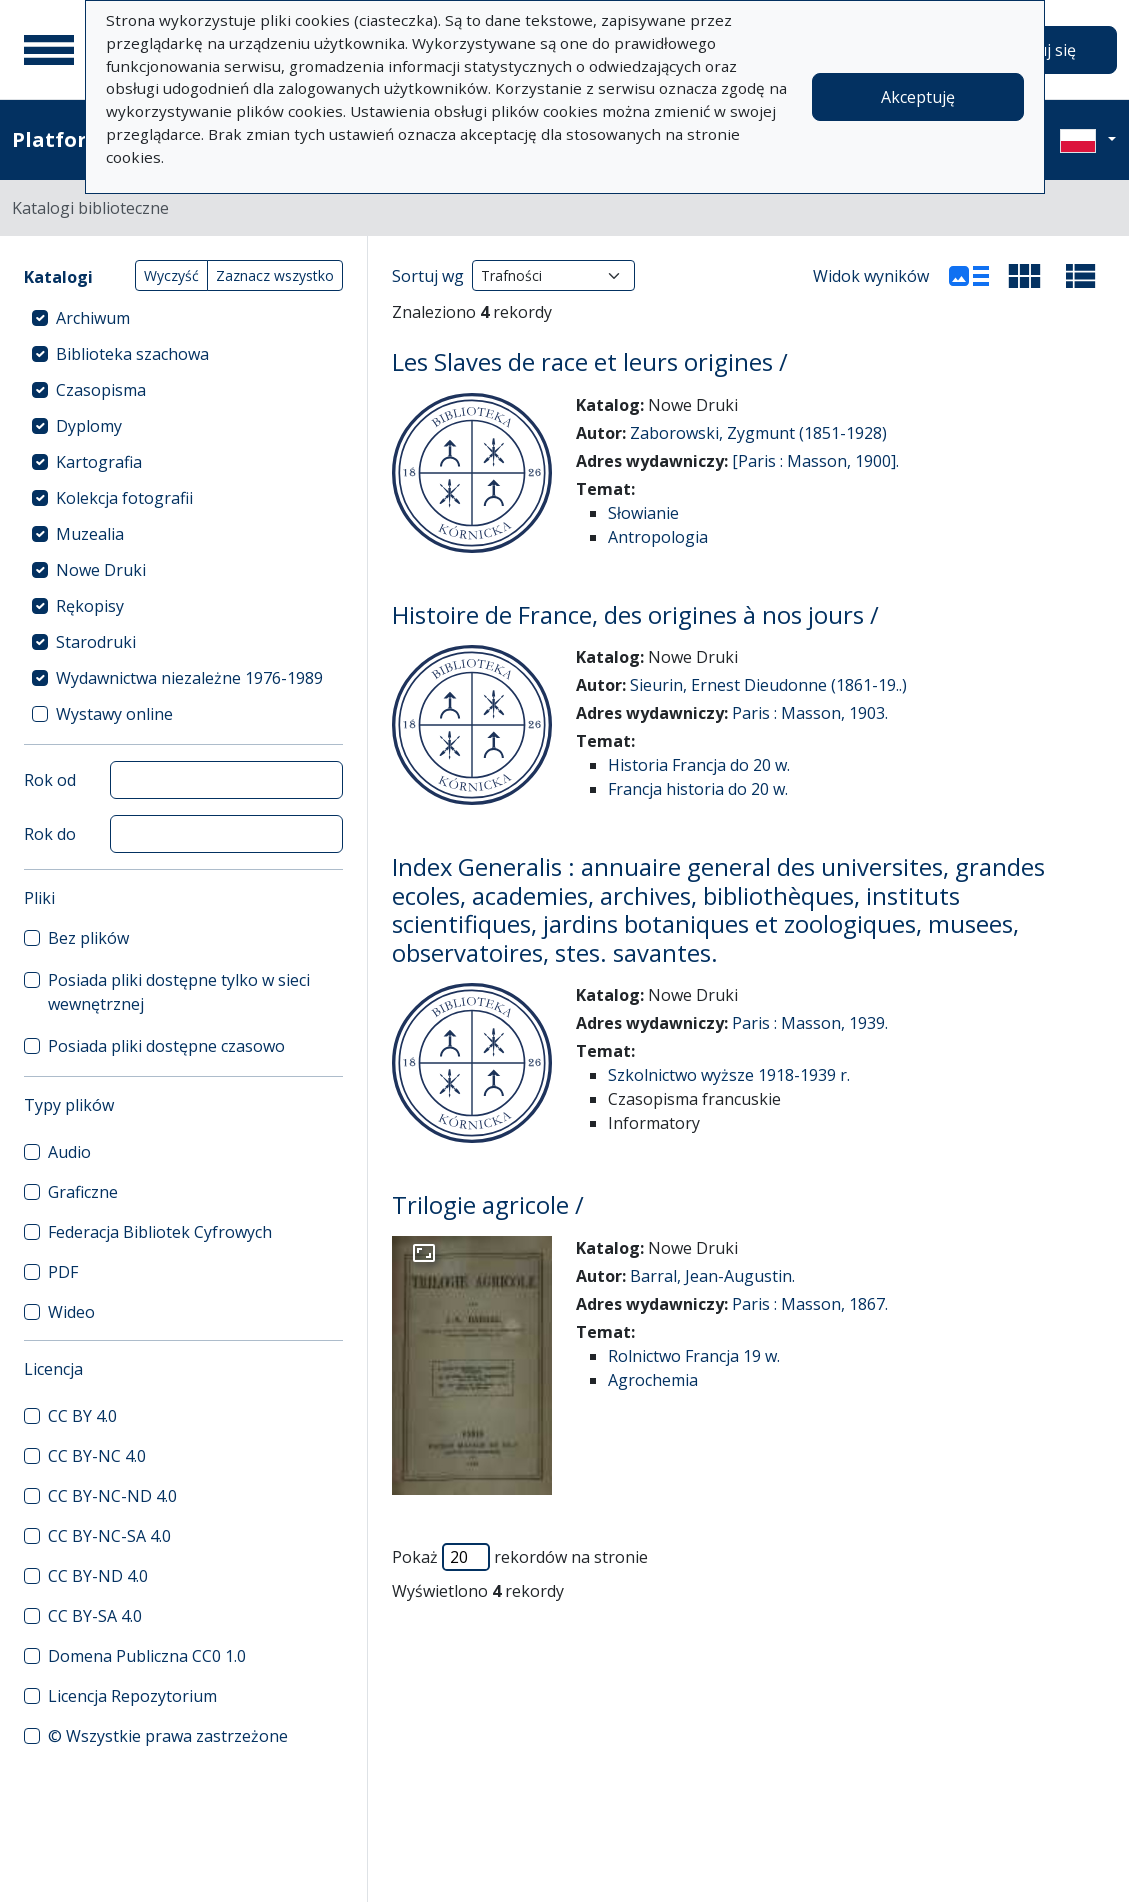  I want to click on Bez plików, so click(88, 938).